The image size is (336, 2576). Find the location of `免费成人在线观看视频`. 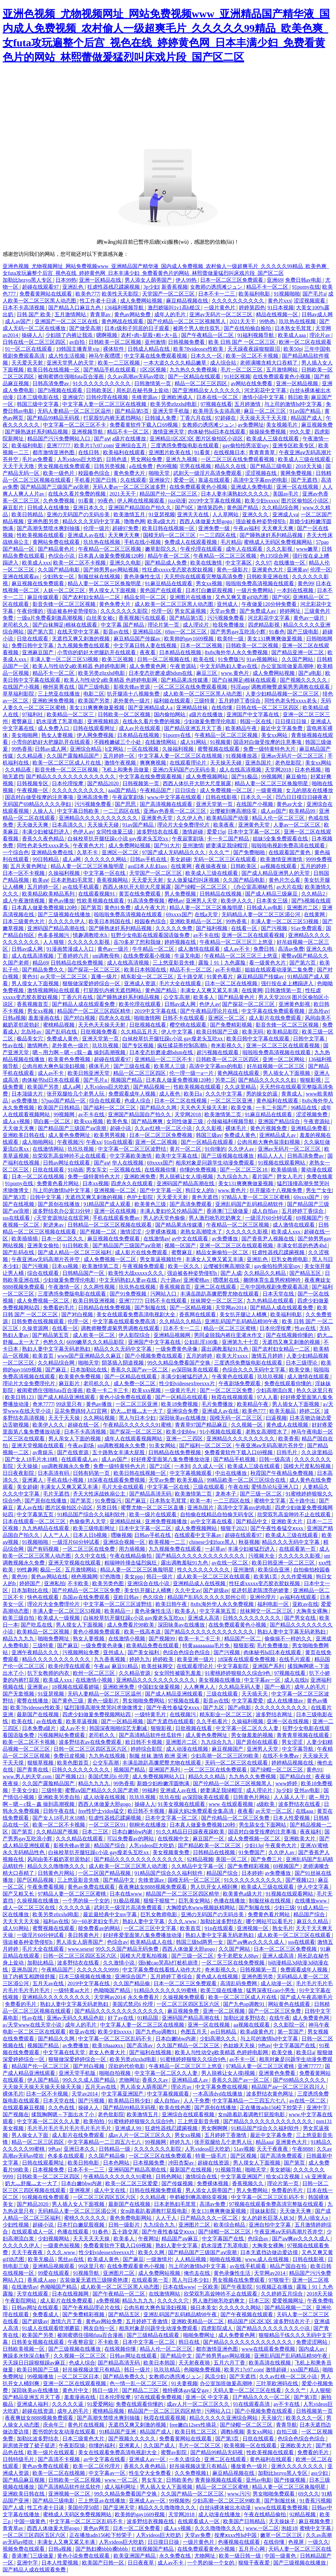

免费成人在线观看视频 is located at coordinates (191, 542).